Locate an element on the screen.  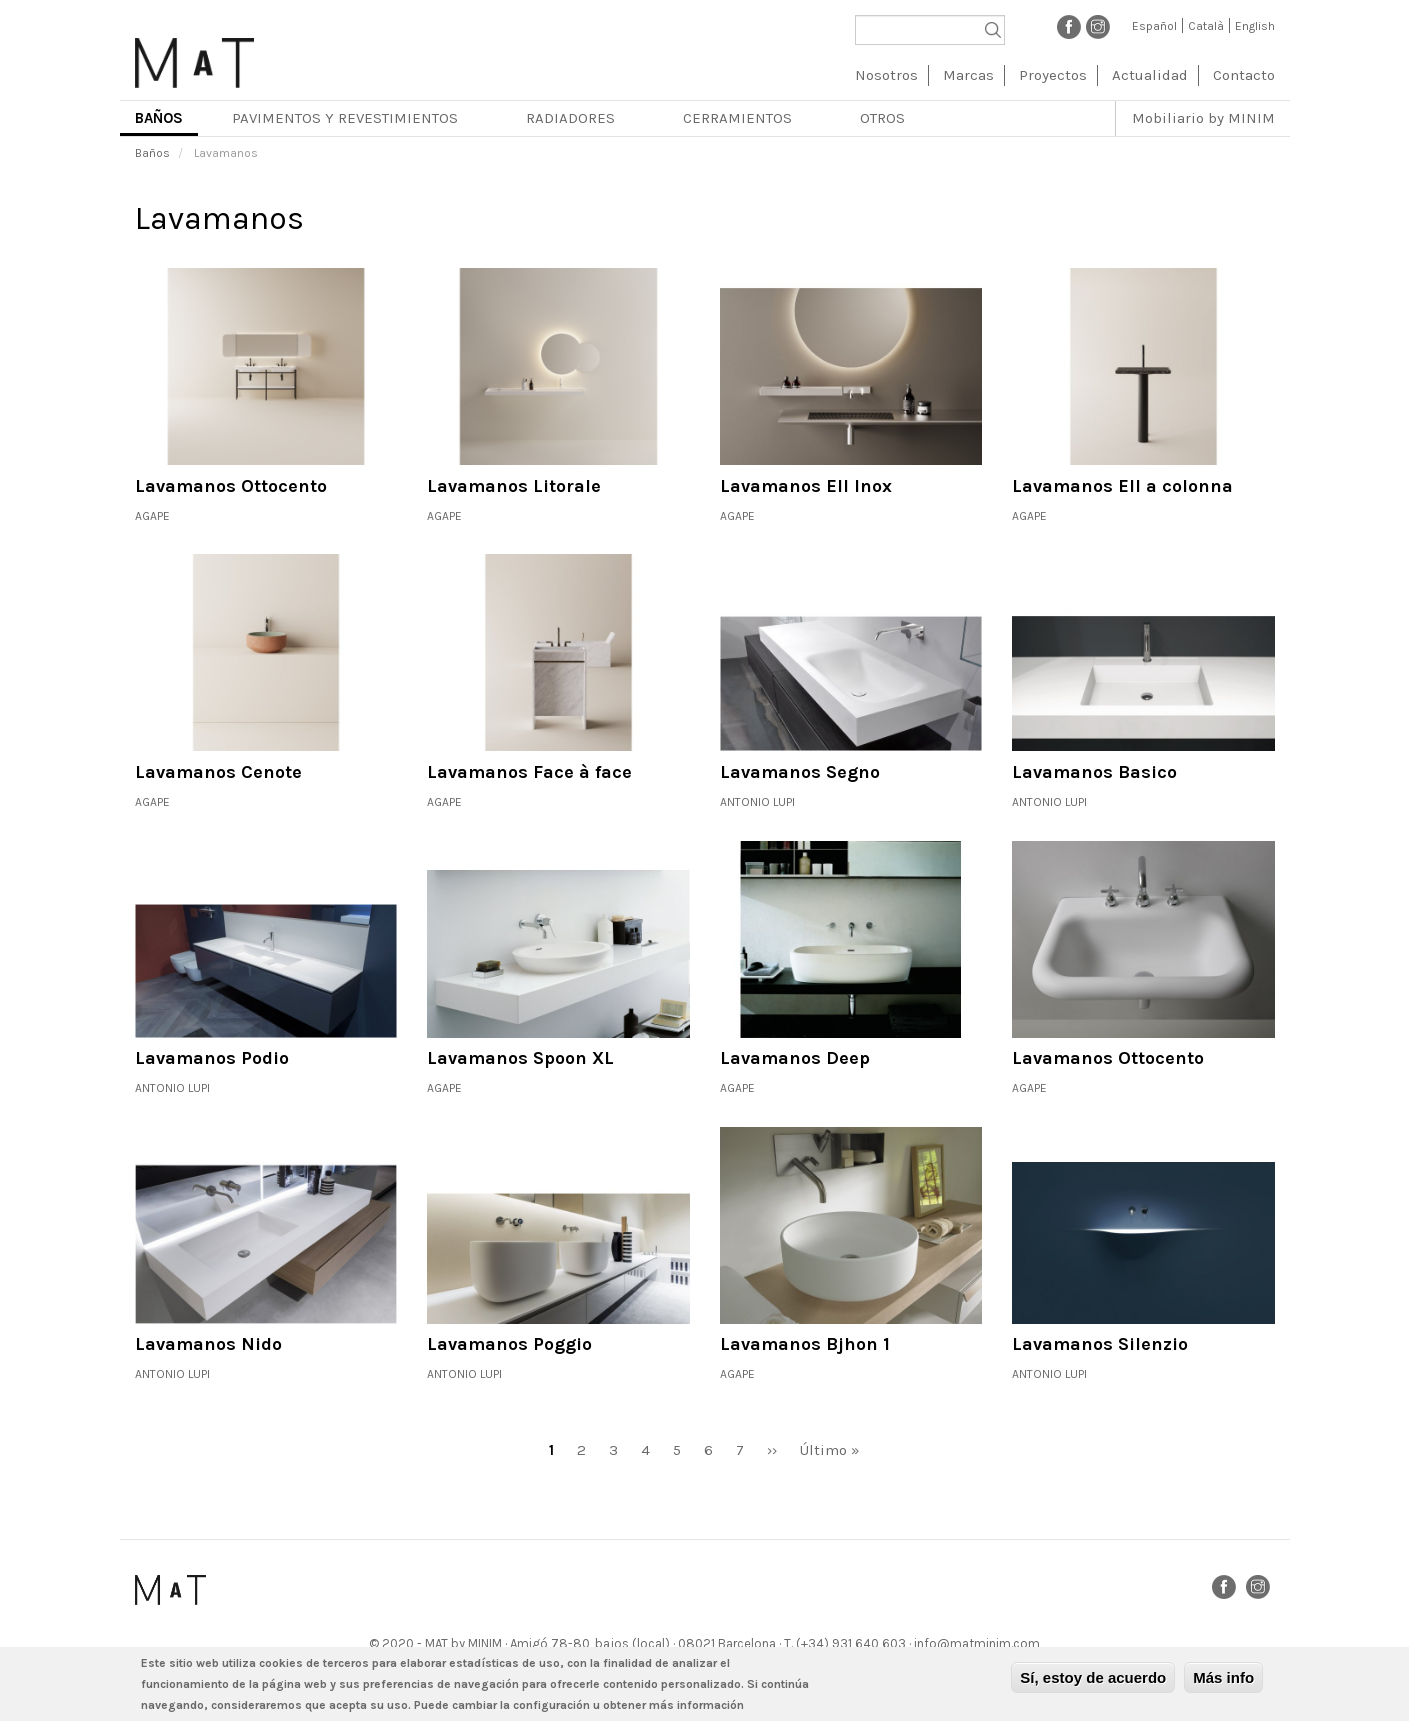
English is located at coordinates (1255, 26).